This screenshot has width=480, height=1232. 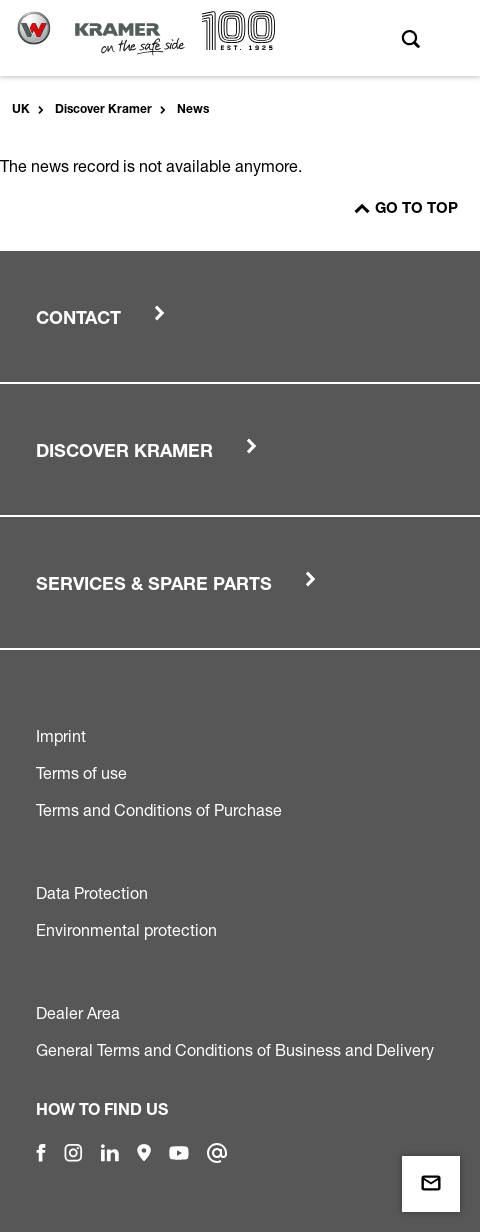 I want to click on Data Protection, so click(x=92, y=893).